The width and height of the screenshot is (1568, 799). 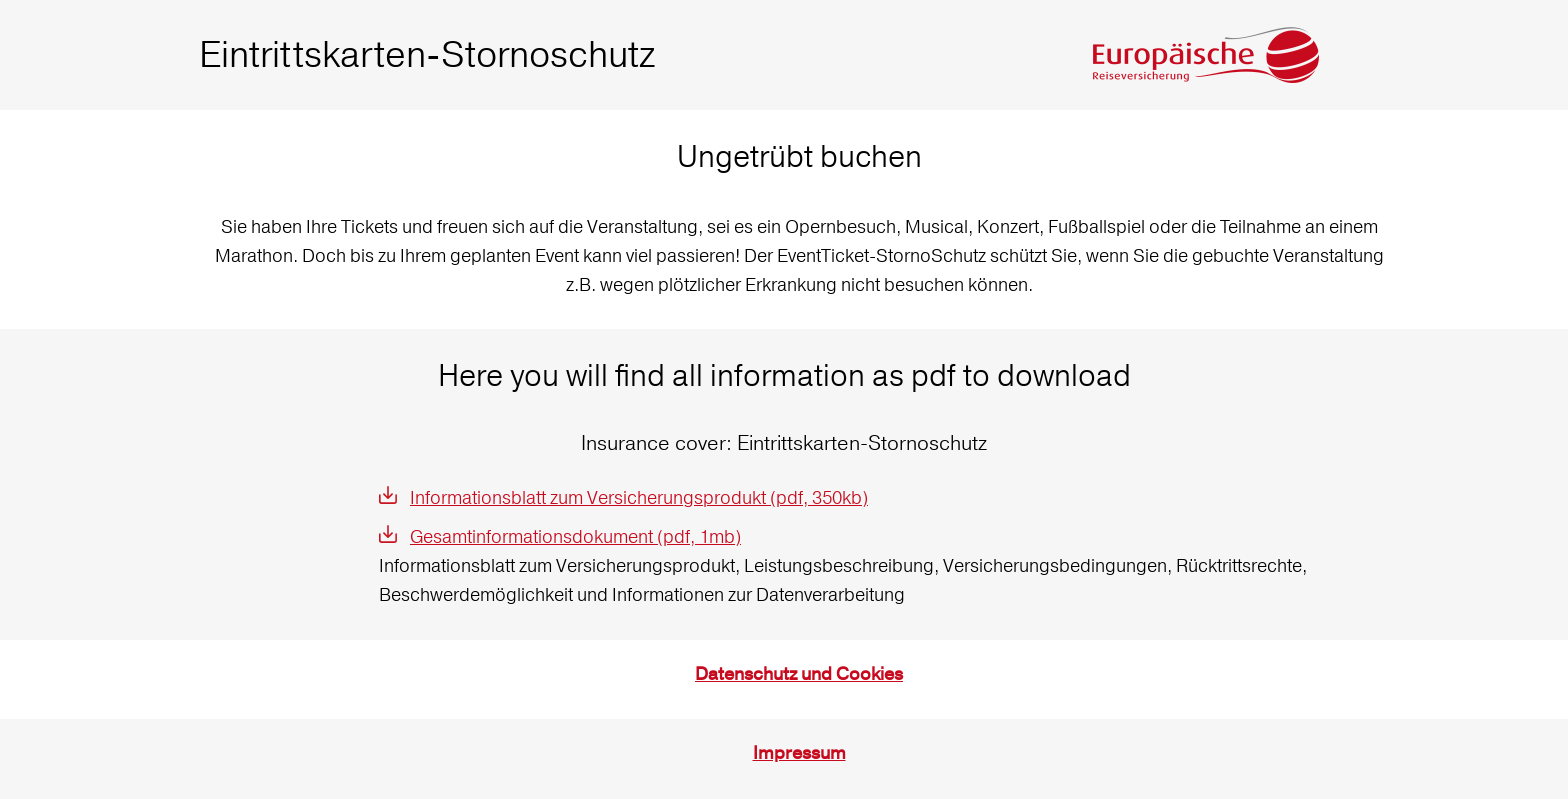 What do you see at coordinates (639, 497) in the screenshot?
I see `Informationsblatt zum Versicherungsprodukt (pdf, 350kb)` at bounding box center [639, 497].